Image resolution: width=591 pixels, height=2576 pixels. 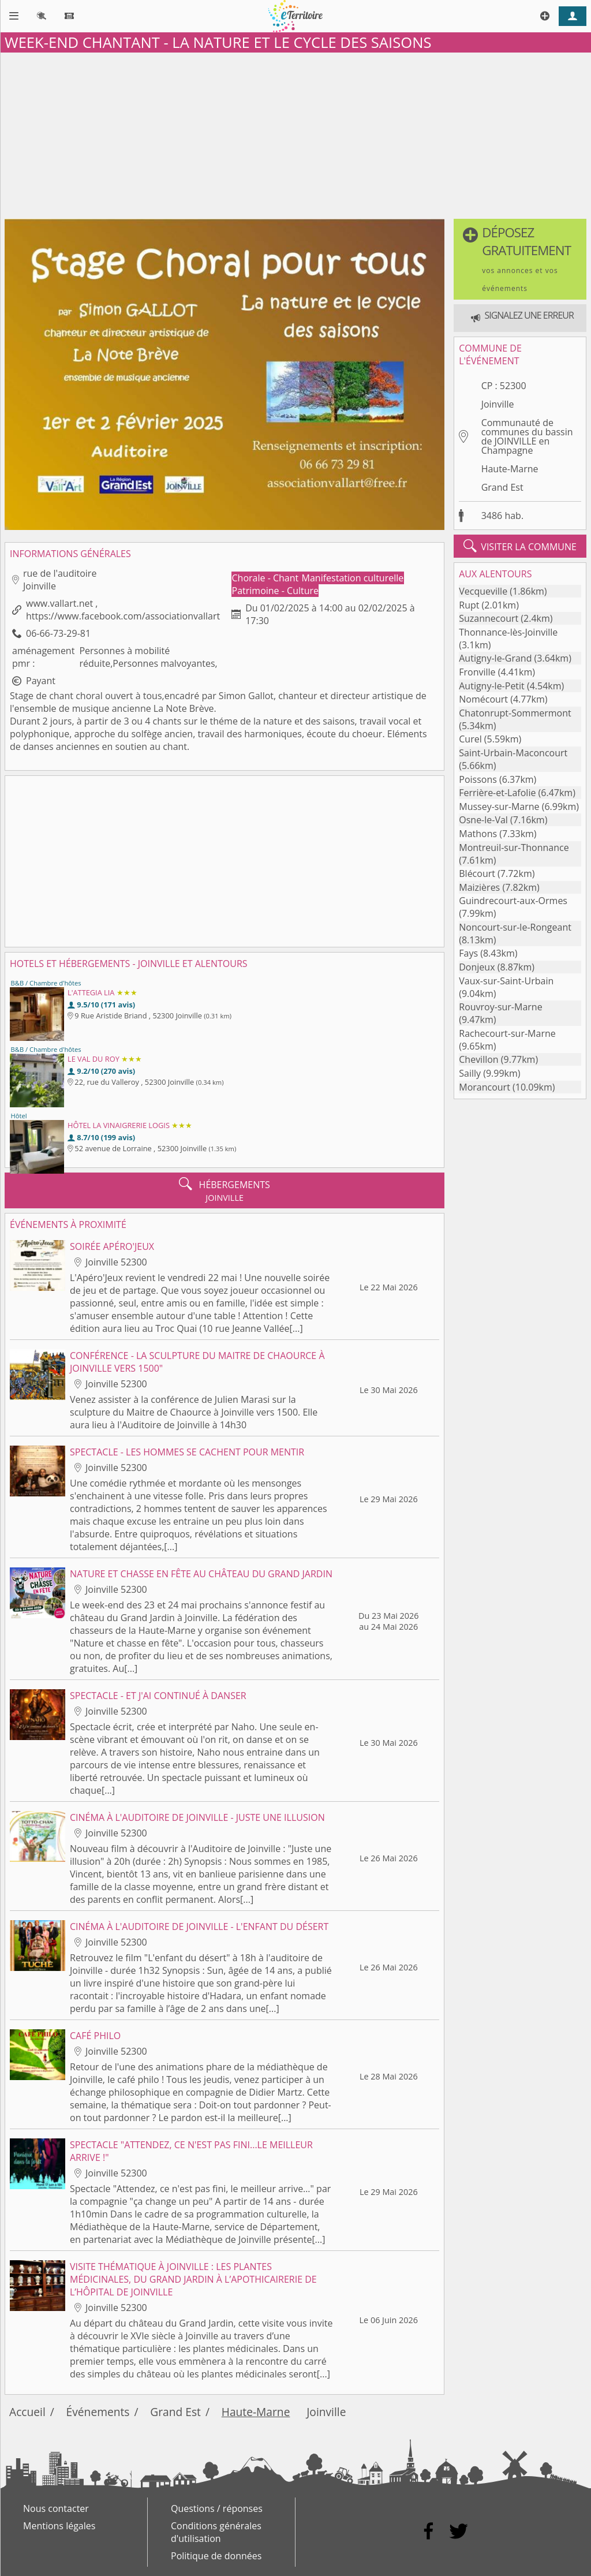 What do you see at coordinates (506, 981) in the screenshot?
I see `Vaux-sur-Saint-Urbain` at bounding box center [506, 981].